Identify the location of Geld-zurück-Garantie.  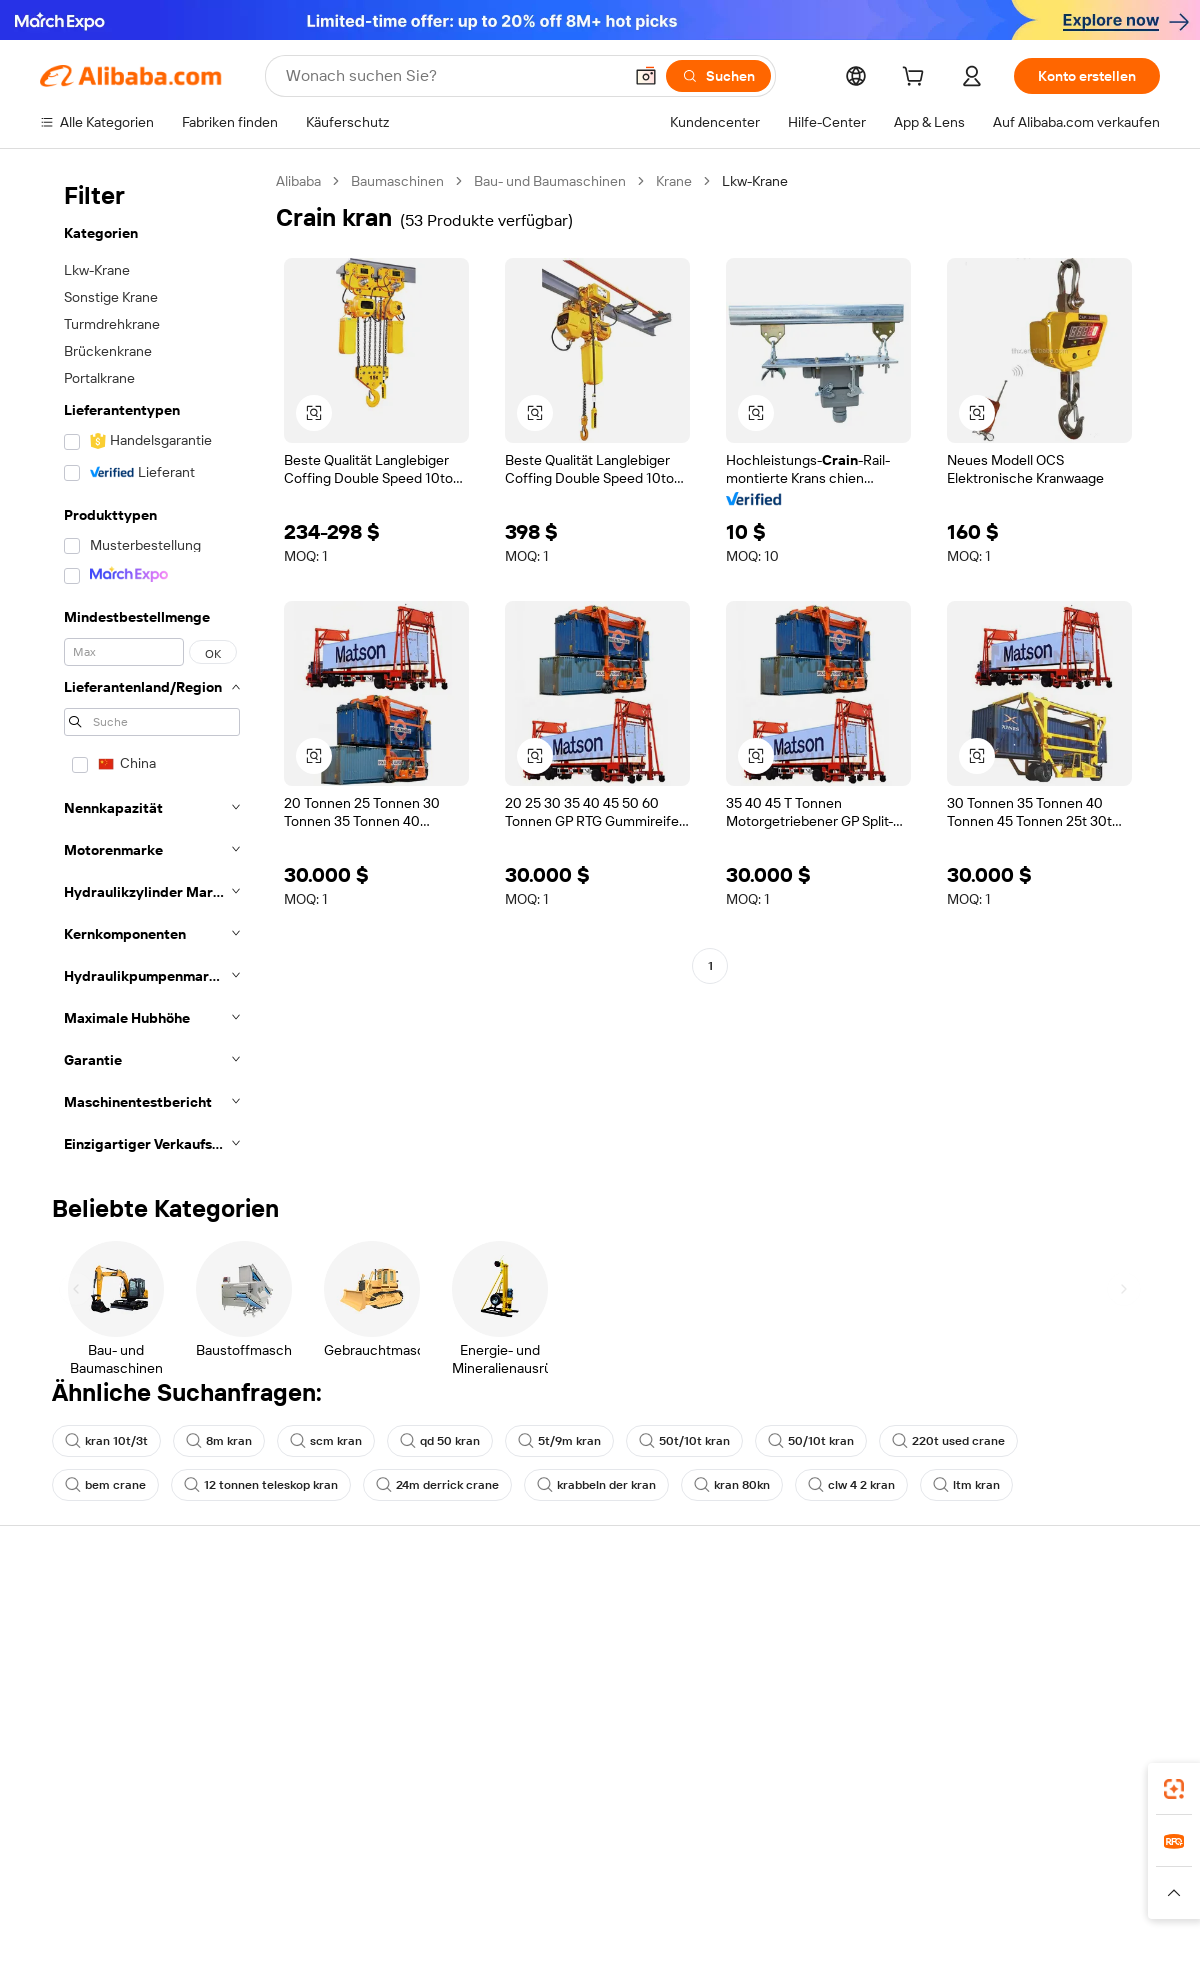
(337, 1655).